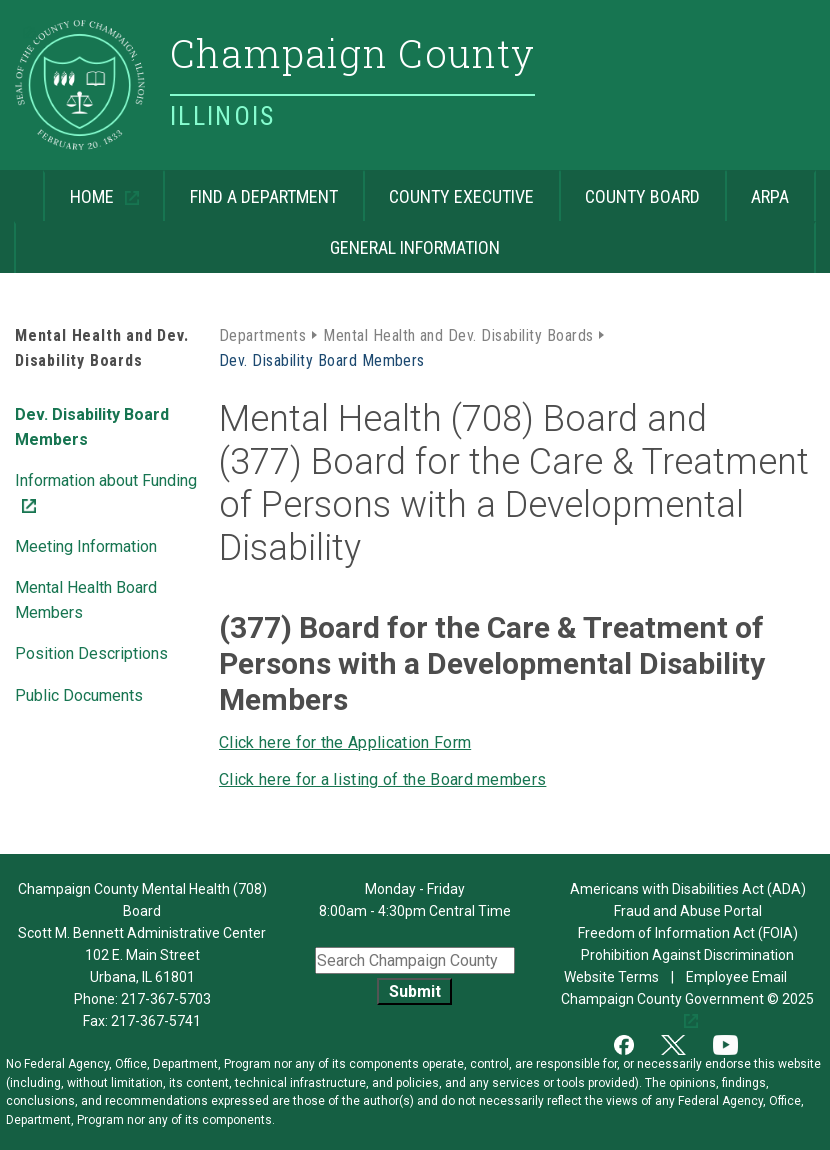 The image size is (830, 1150). What do you see at coordinates (86, 546) in the screenshot?
I see `Meeting Information` at bounding box center [86, 546].